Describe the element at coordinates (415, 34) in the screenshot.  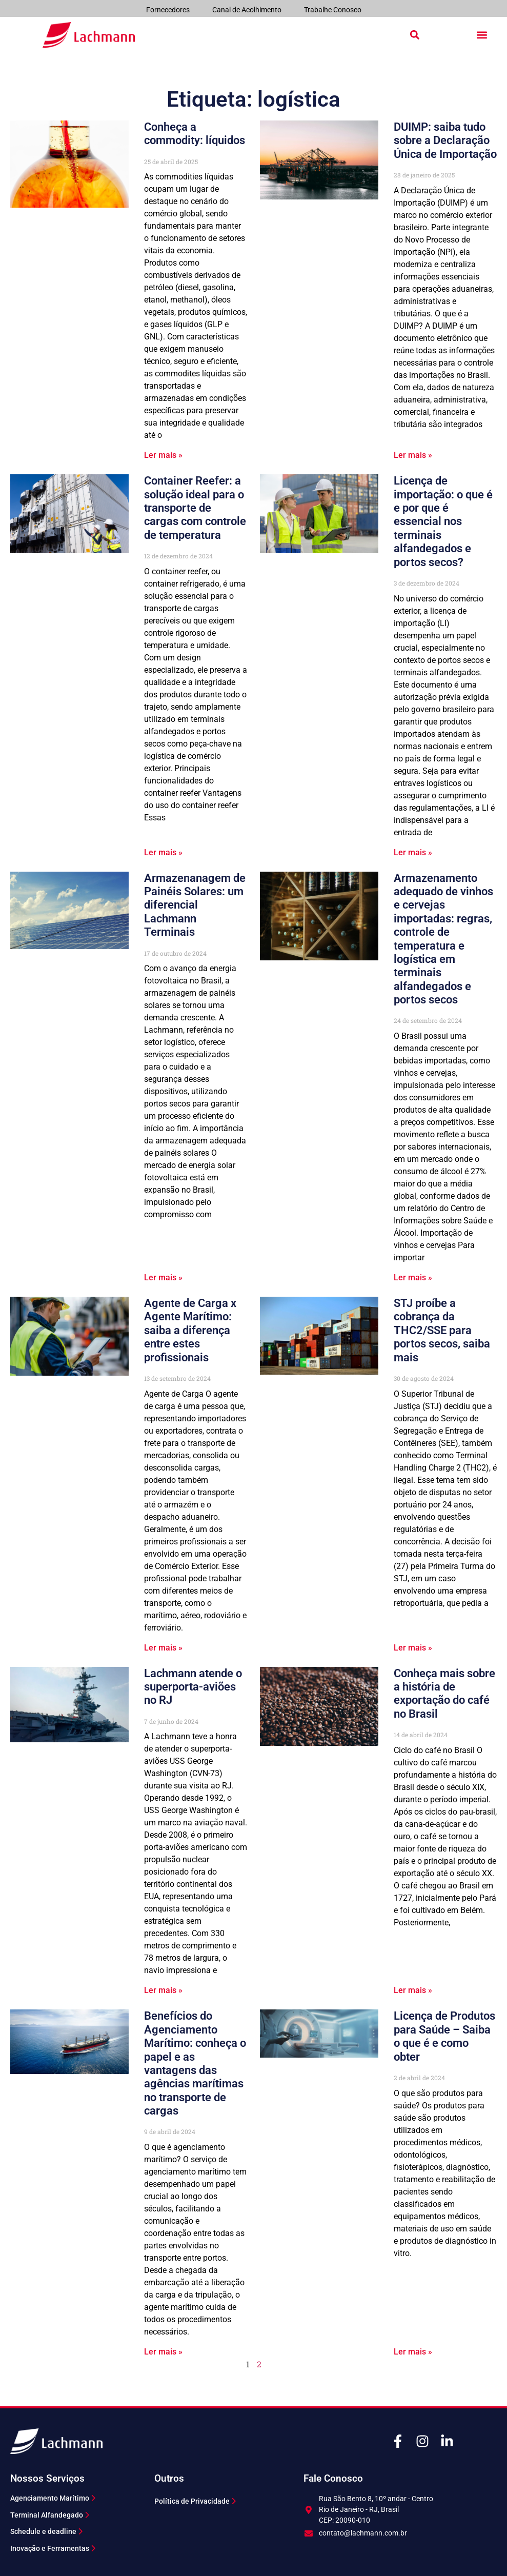
I see `[button]` at that location.